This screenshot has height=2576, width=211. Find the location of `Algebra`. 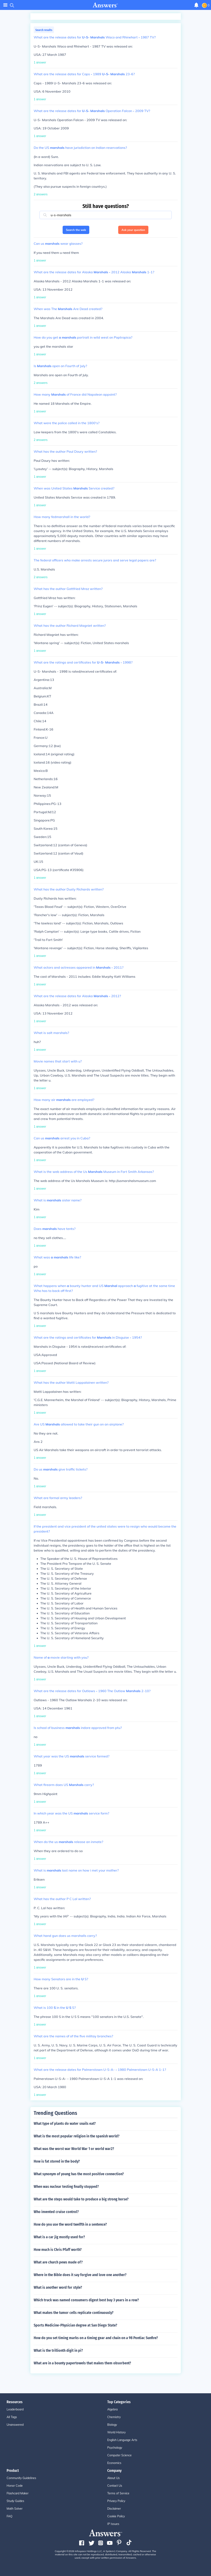

Algebra is located at coordinates (112, 2409).